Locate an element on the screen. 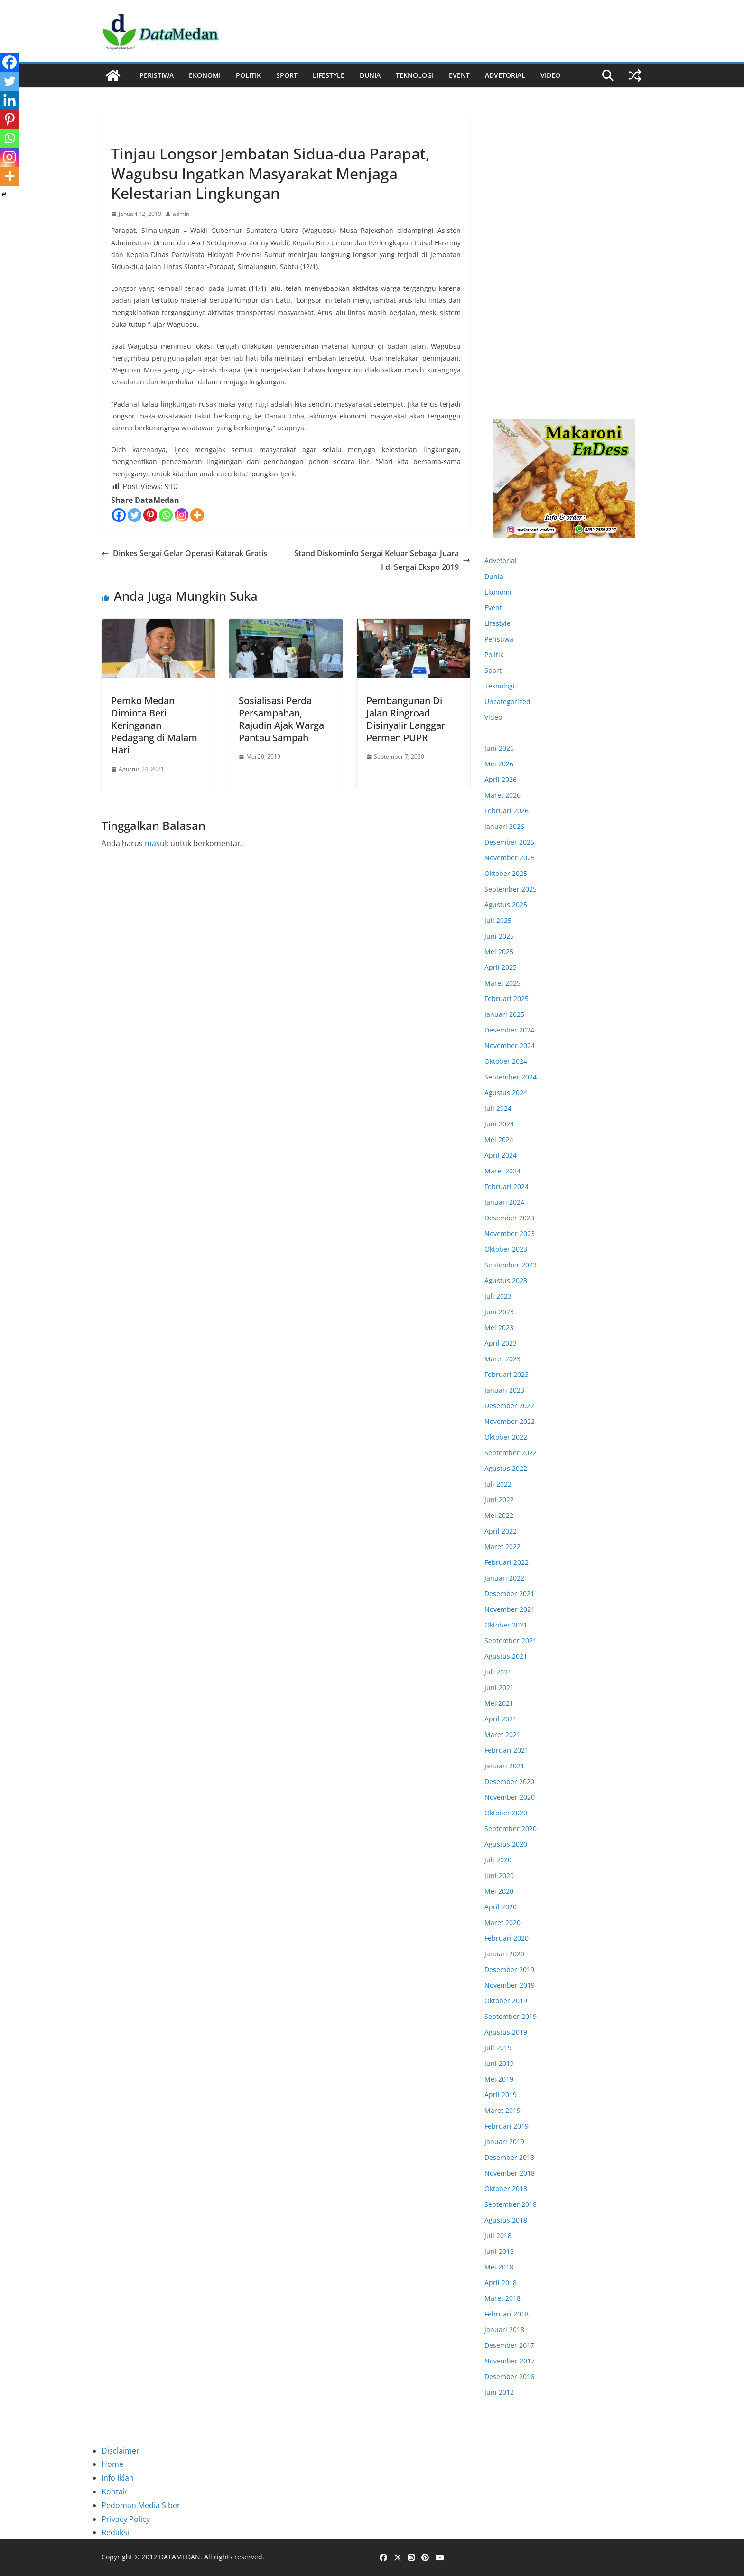  September 2019 is located at coordinates (510, 2016).